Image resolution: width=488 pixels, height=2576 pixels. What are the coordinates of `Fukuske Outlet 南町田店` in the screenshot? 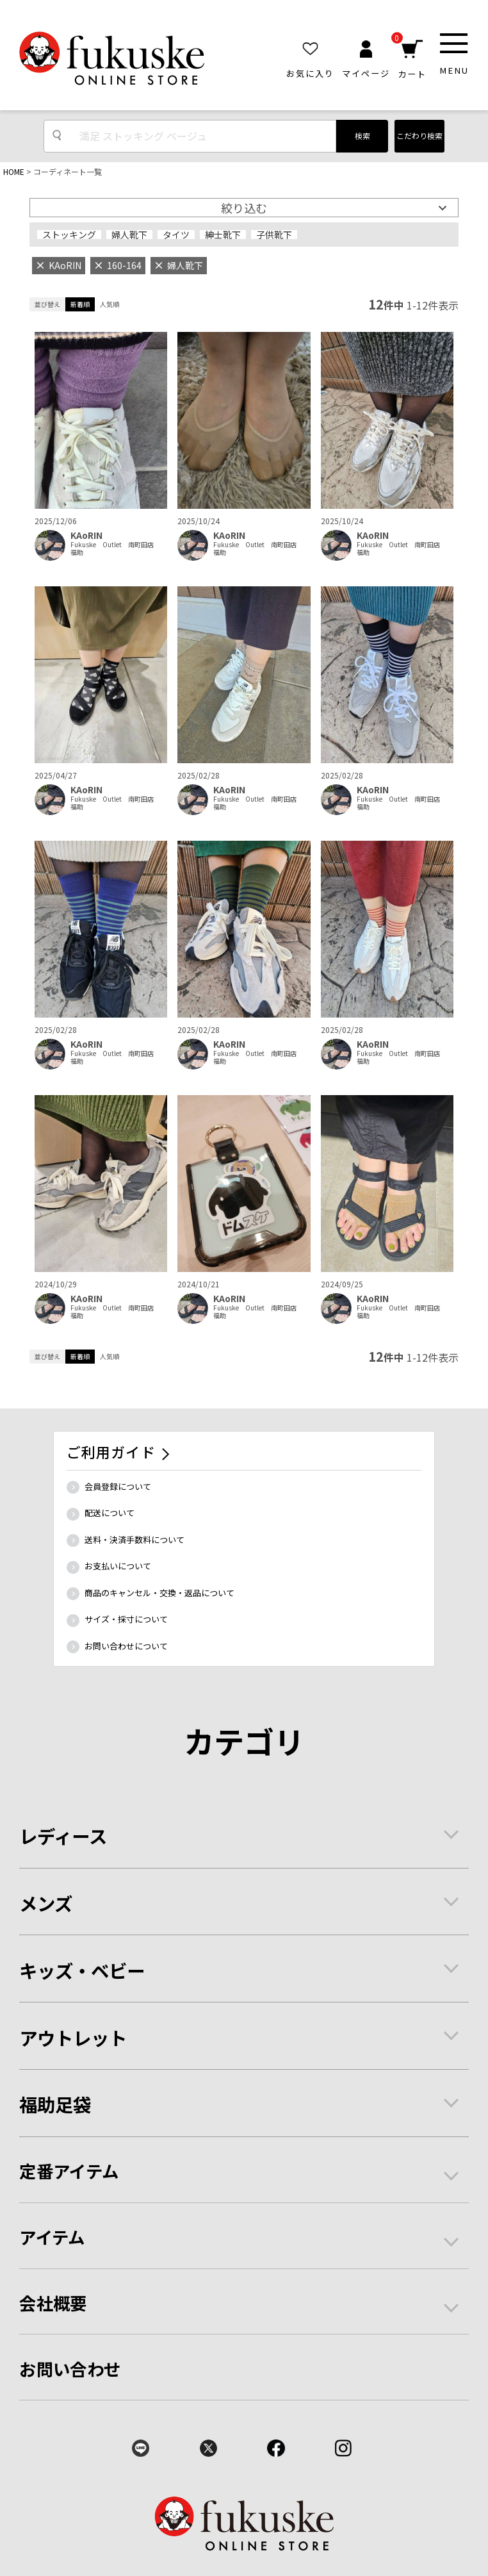 It's located at (112, 545).